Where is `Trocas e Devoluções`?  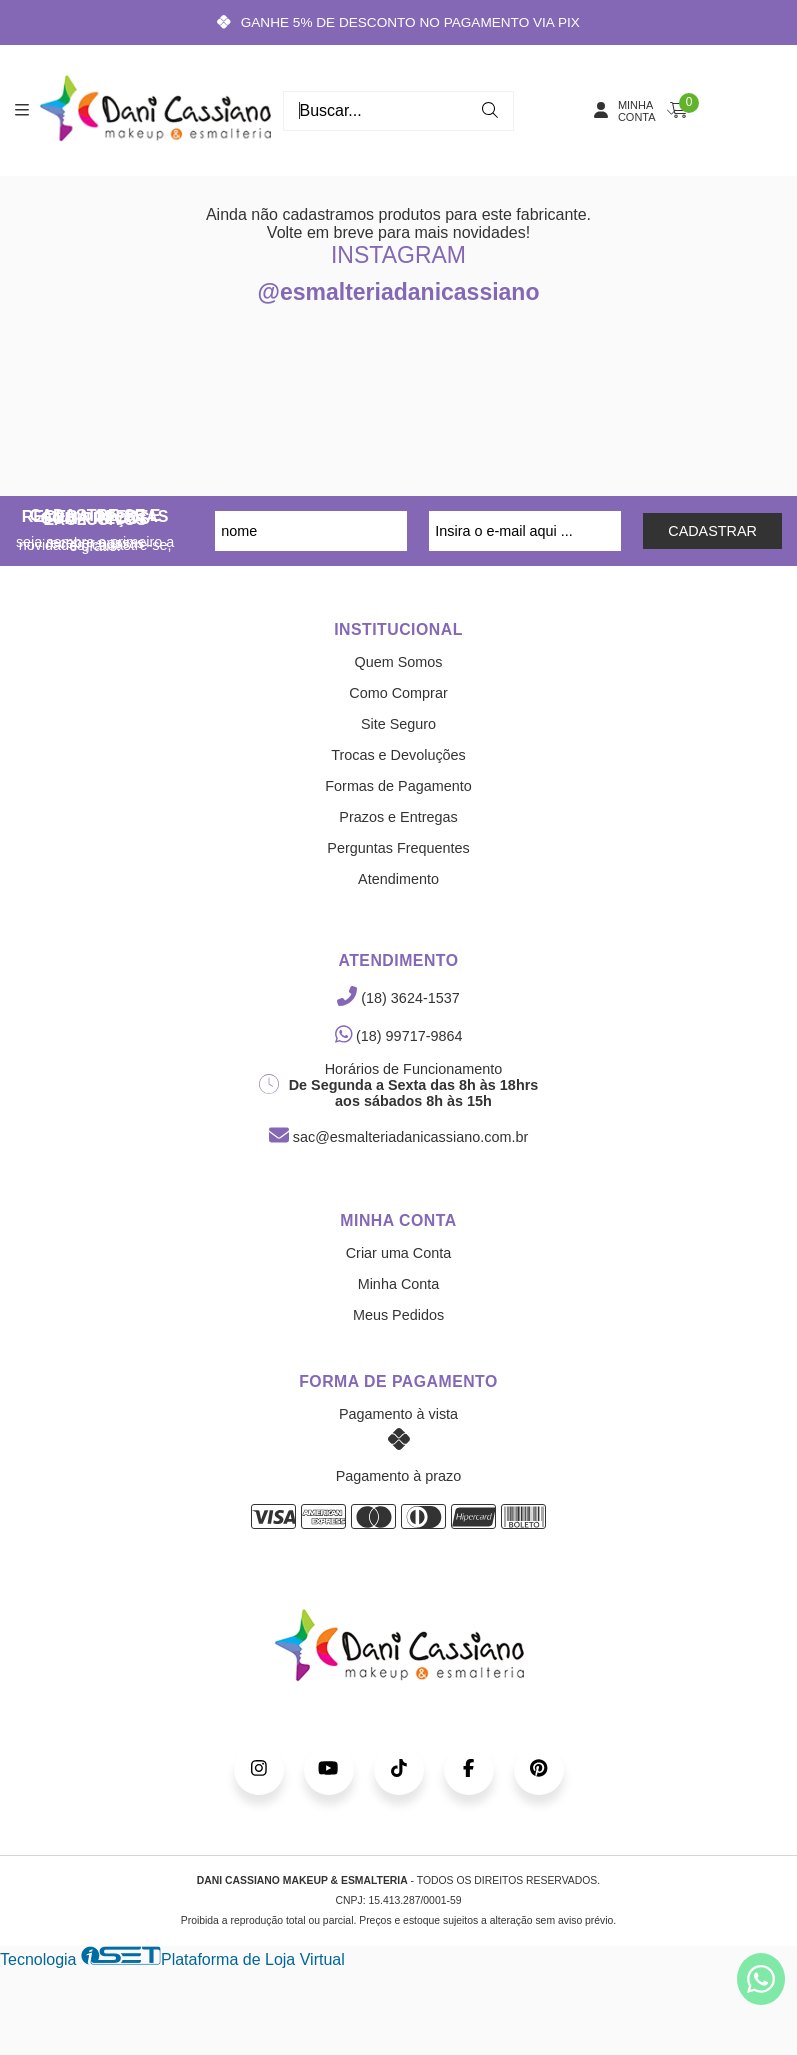
Trocas e Devoluções is located at coordinates (398, 755).